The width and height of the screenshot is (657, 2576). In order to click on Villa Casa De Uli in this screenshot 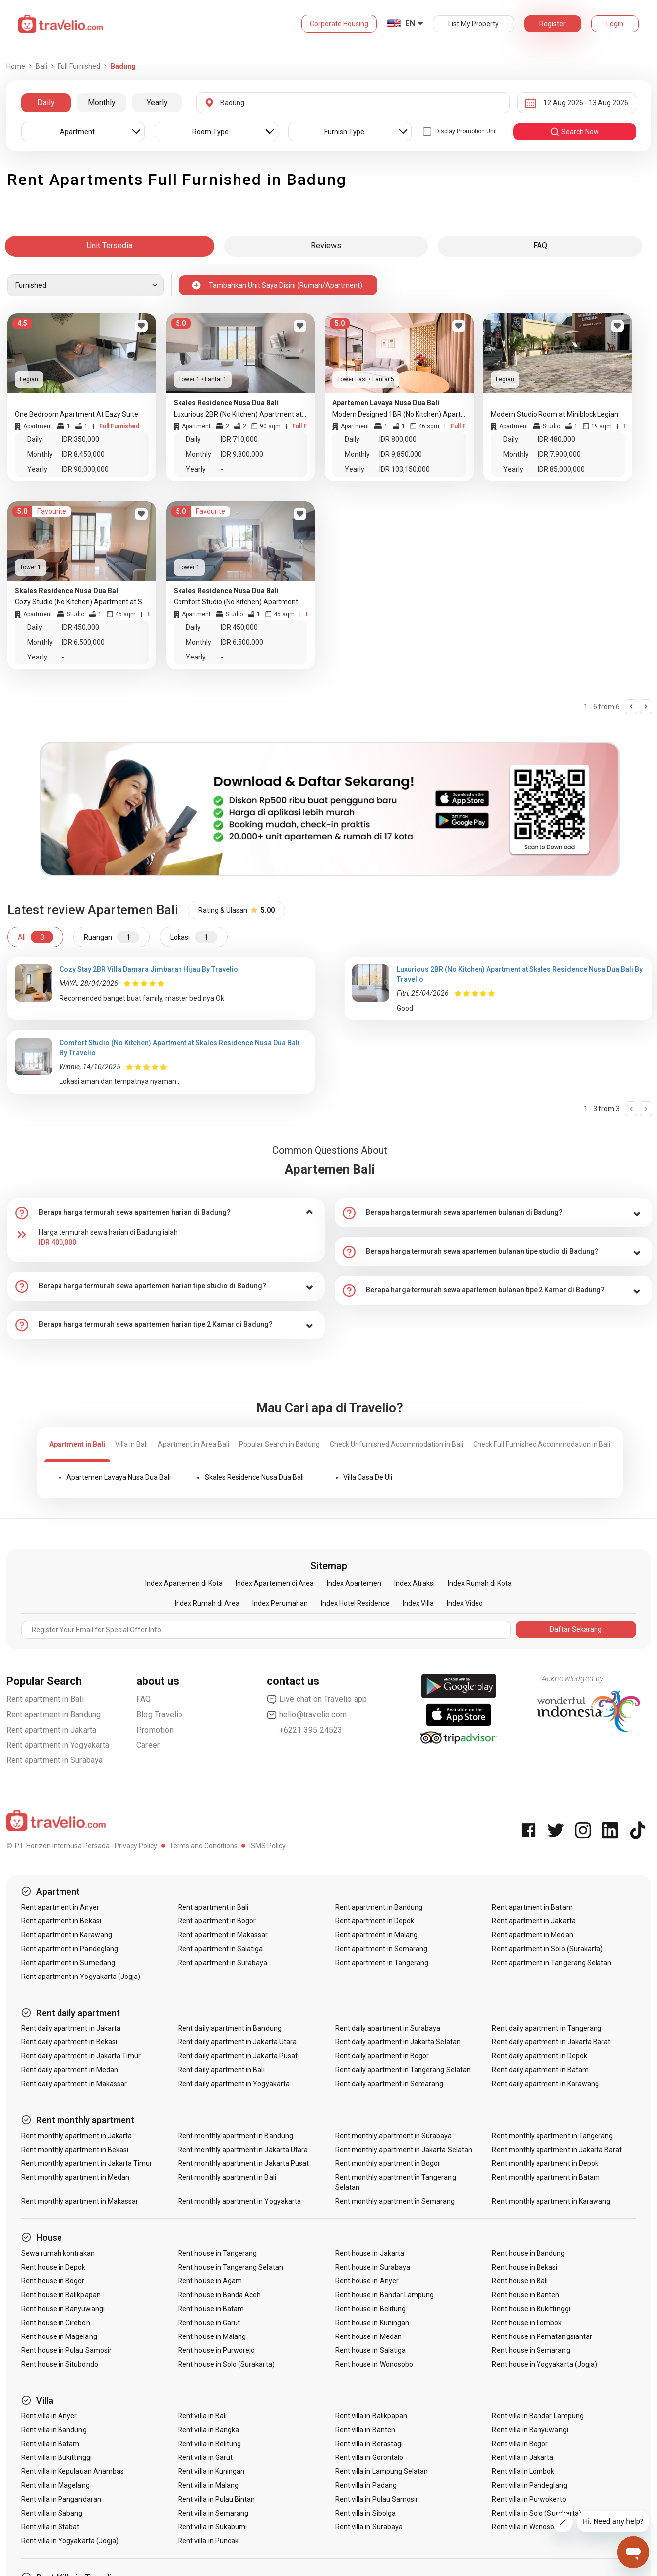, I will do `click(367, 1477)`.